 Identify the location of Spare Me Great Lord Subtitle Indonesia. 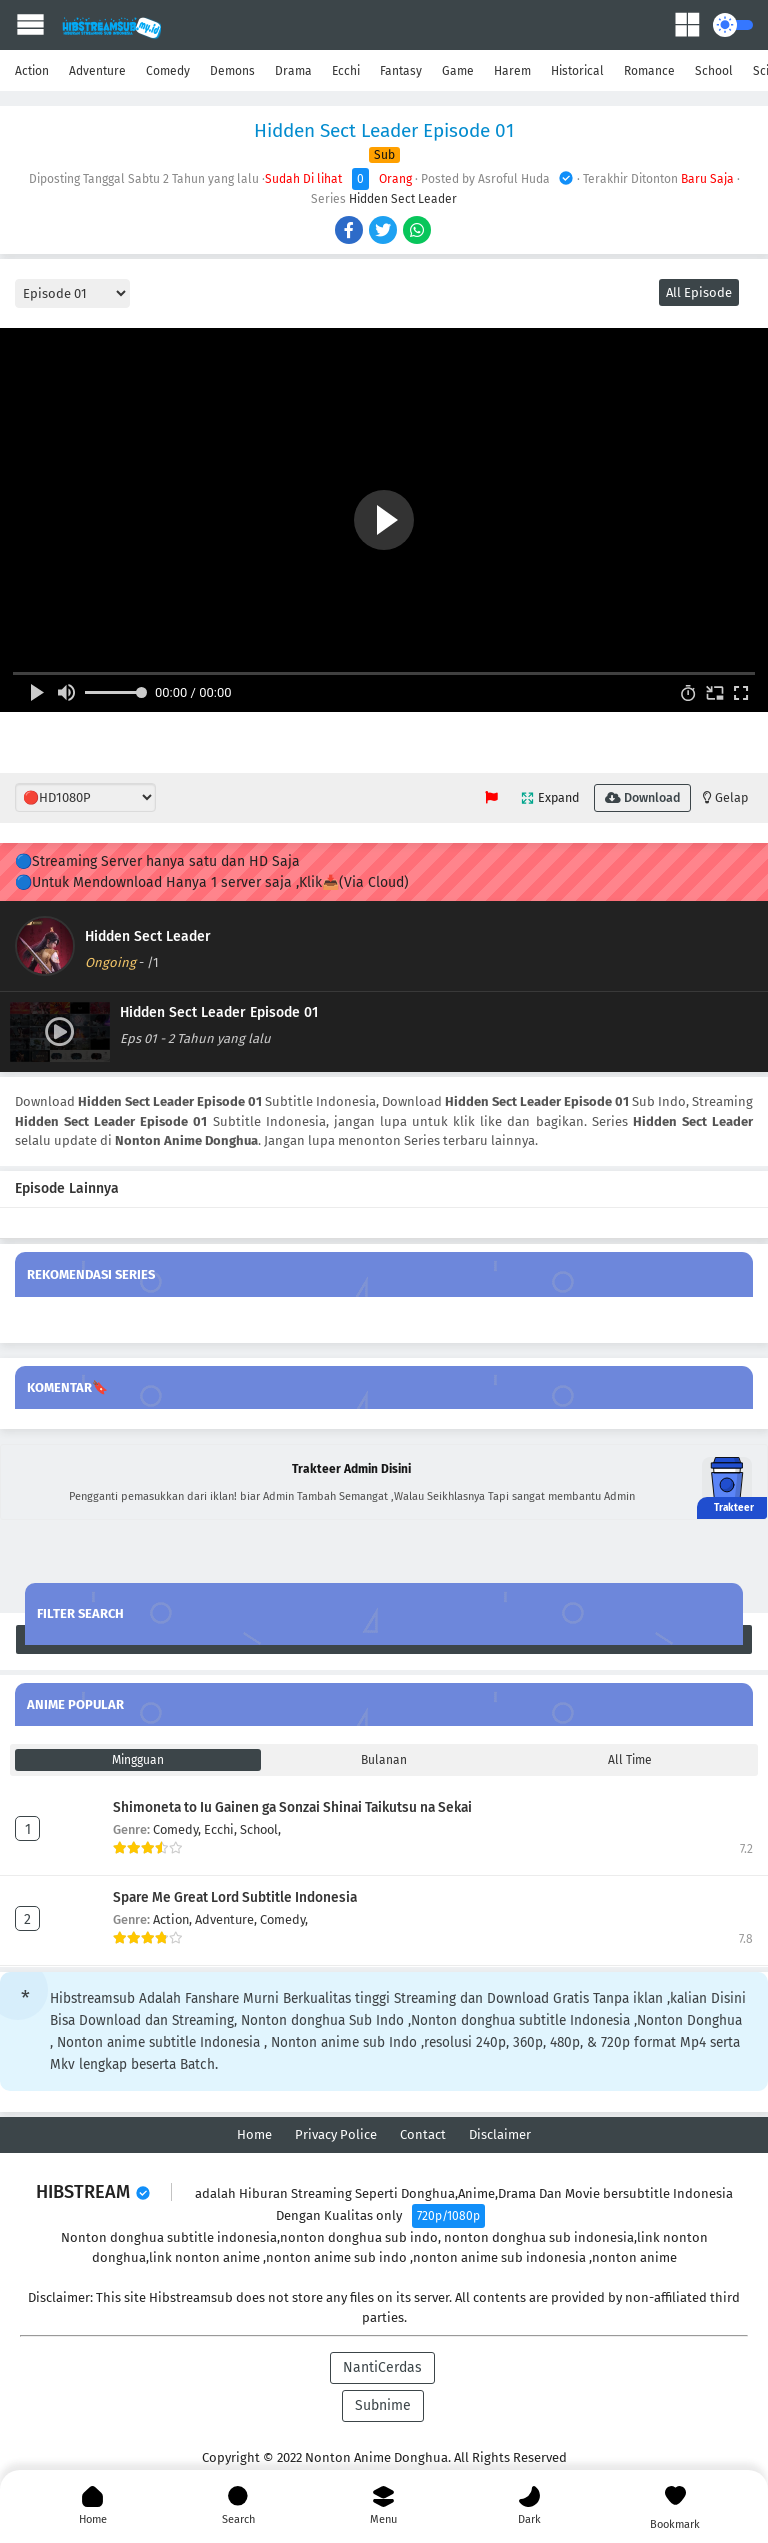
(235, 1897).